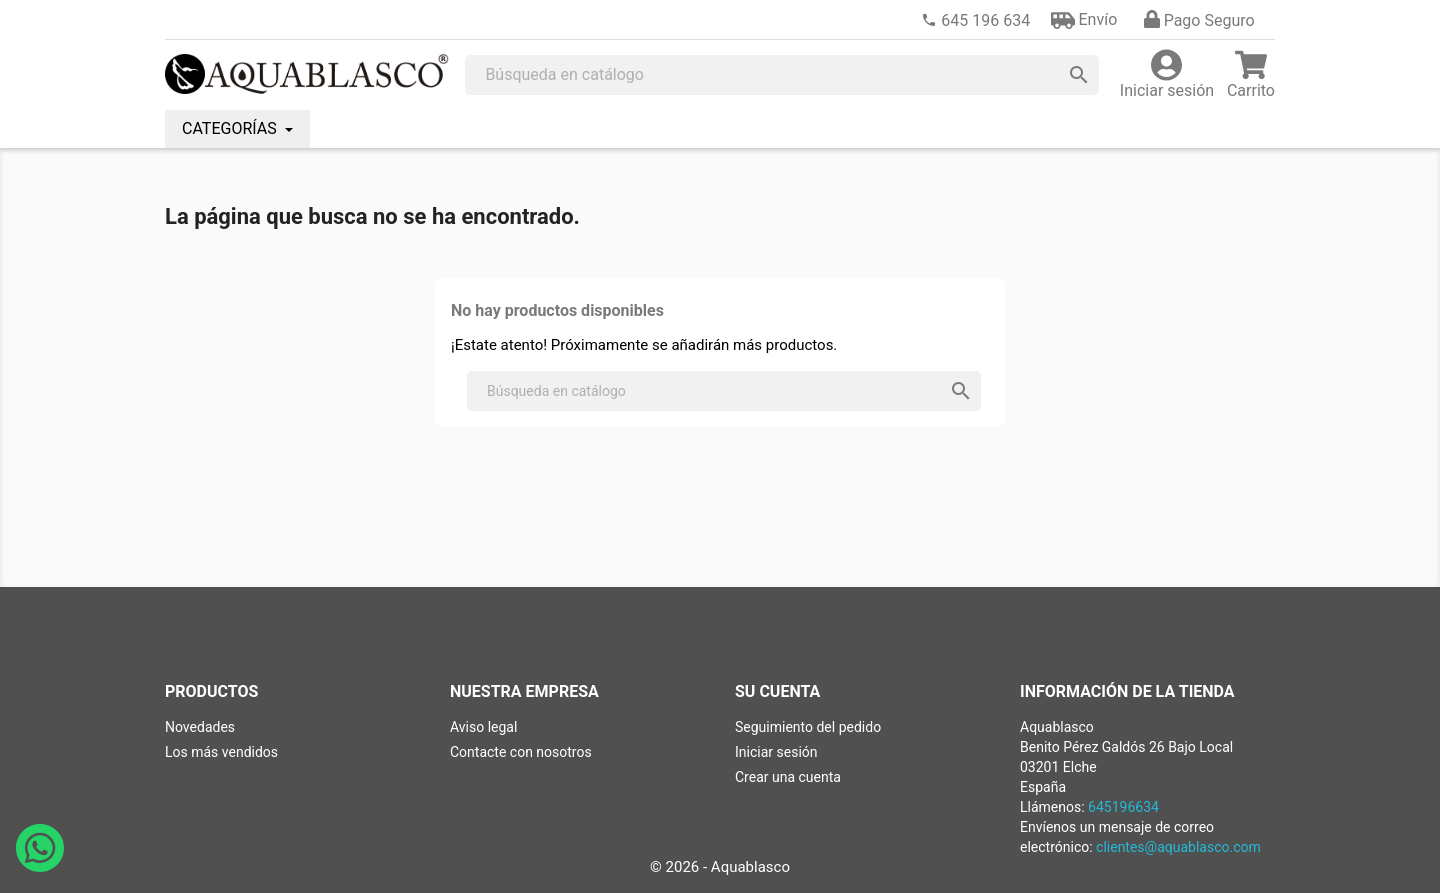 This screenshot has width=1440, height=893. I want to click on [Abrir chat de WhatsApp con Aquablasco número de teléfono 645196634], so click(40, 866).